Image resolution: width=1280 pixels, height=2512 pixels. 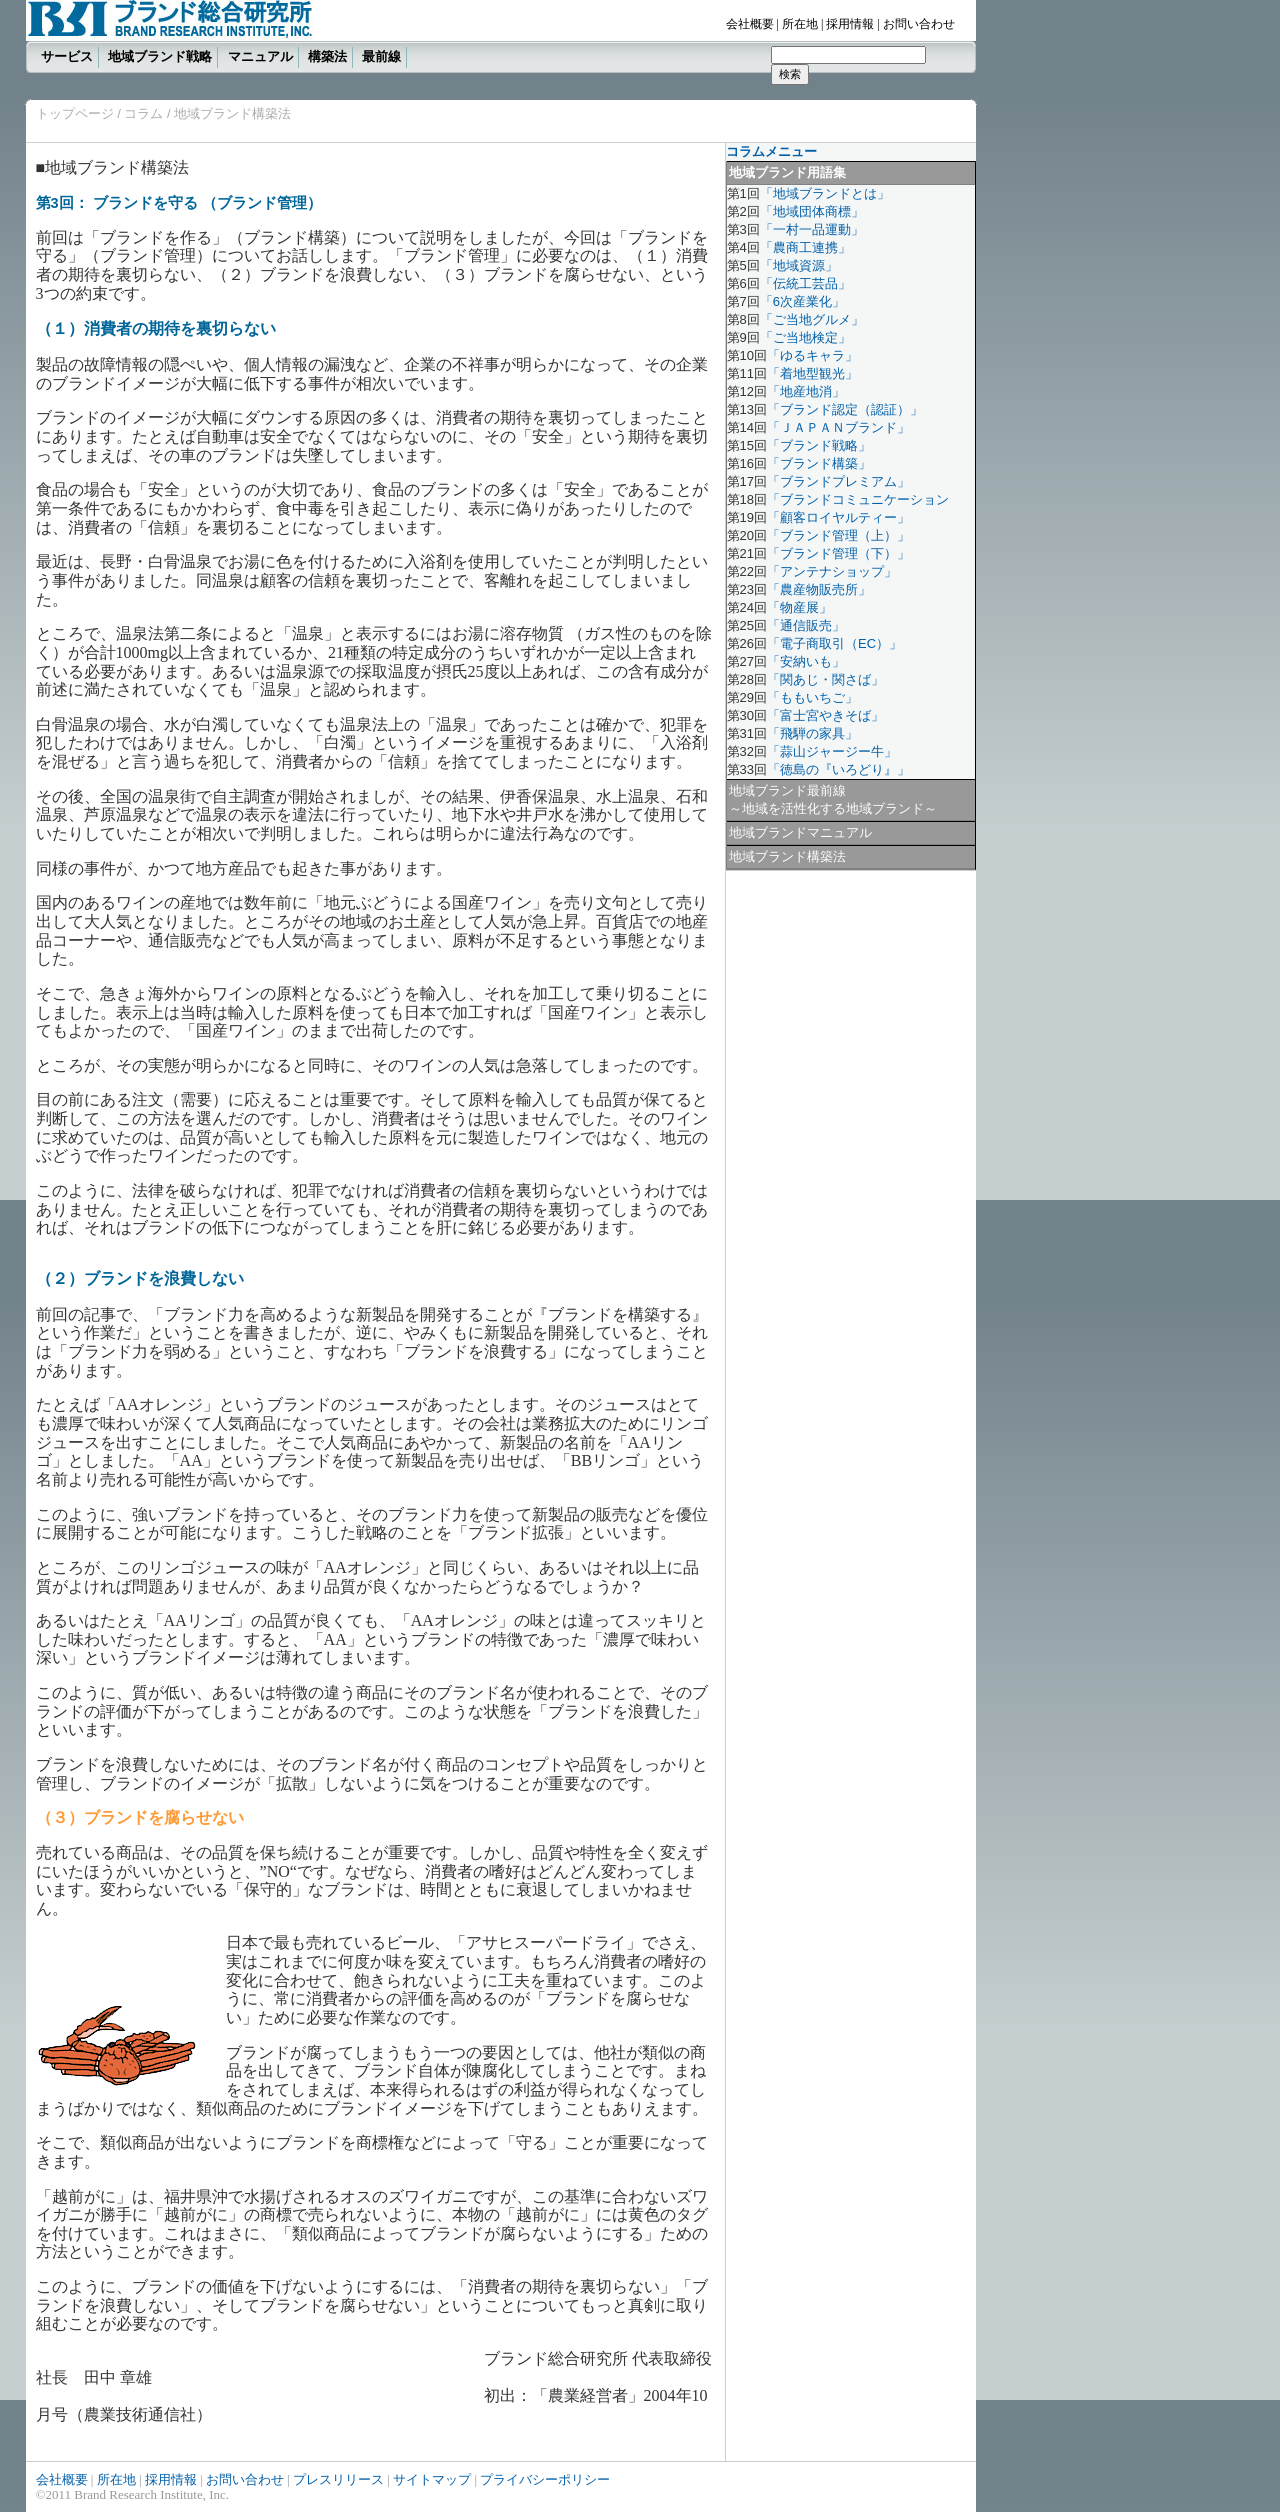 I want to click on 「富士宮やきそば」, so click(x=825, y=715).